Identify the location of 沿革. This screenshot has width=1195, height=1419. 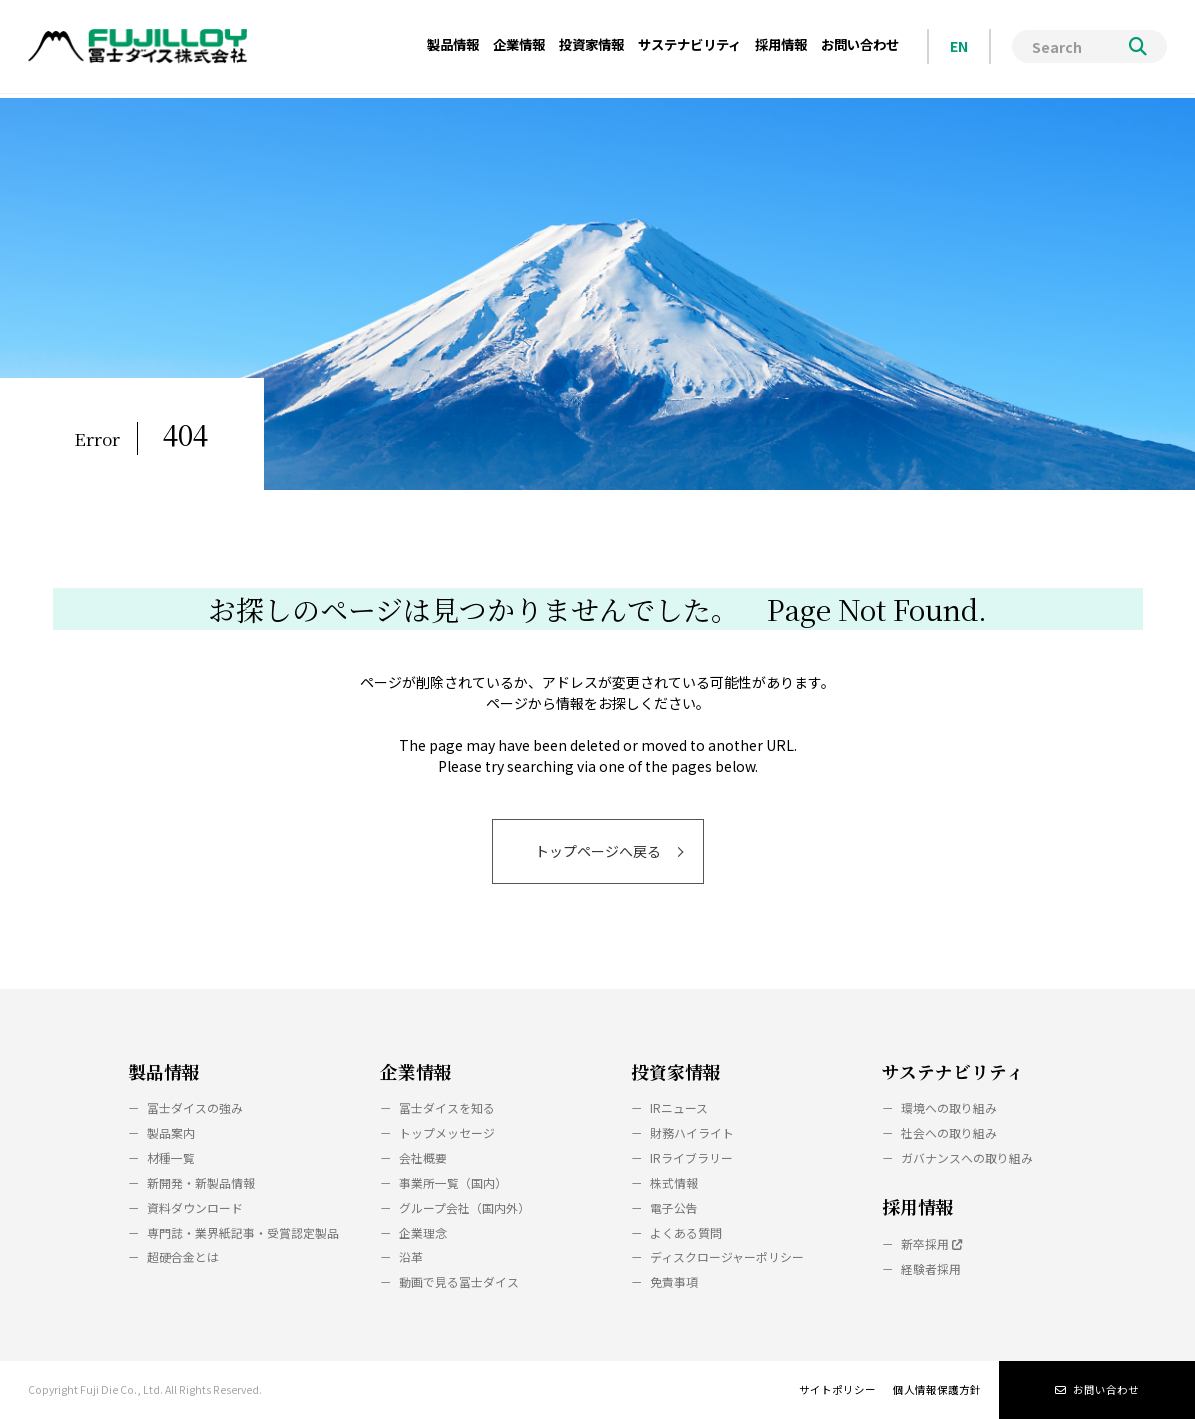
(411, 1256).